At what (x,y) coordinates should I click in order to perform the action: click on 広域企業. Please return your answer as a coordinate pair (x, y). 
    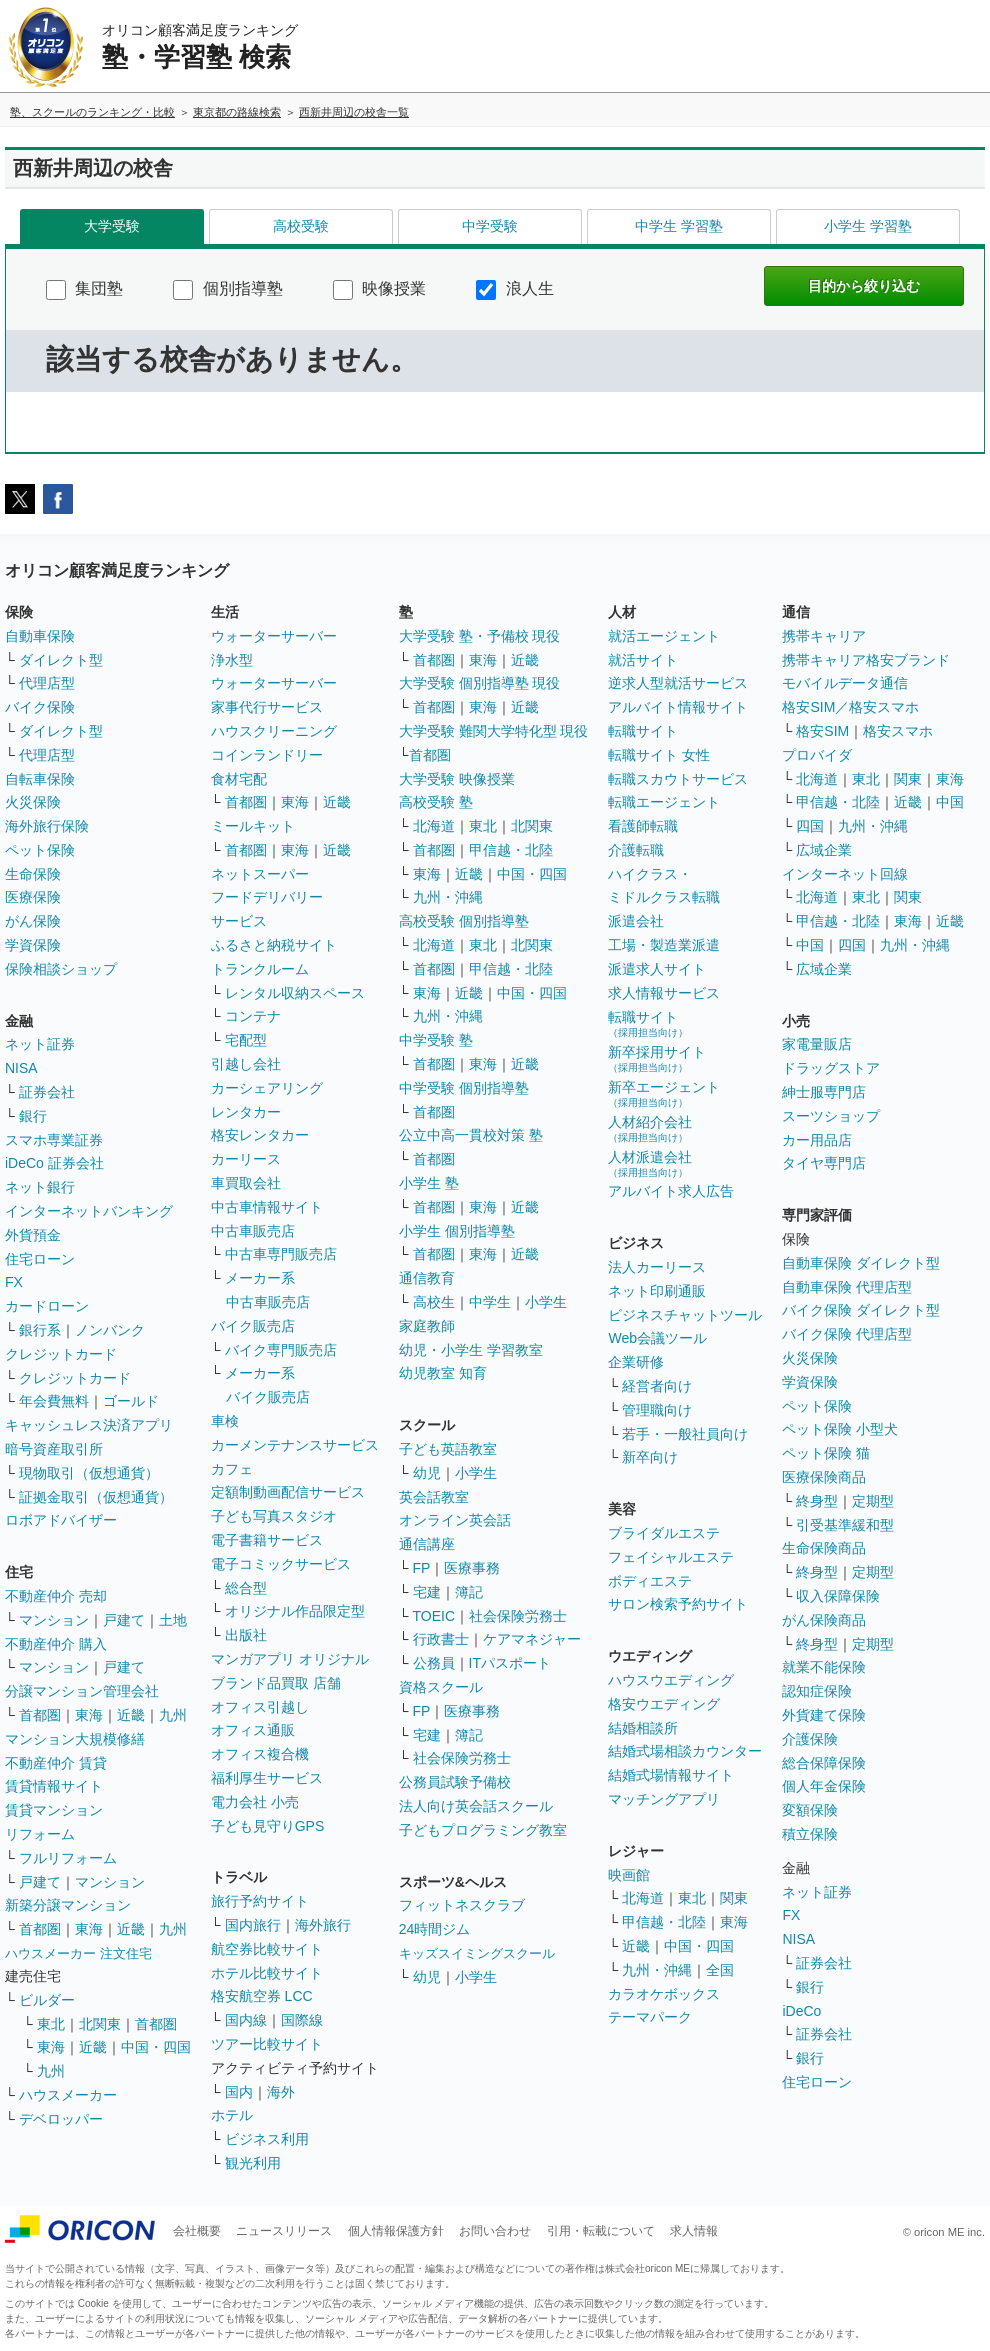
    Looking at the image, I should click on (824, 850).